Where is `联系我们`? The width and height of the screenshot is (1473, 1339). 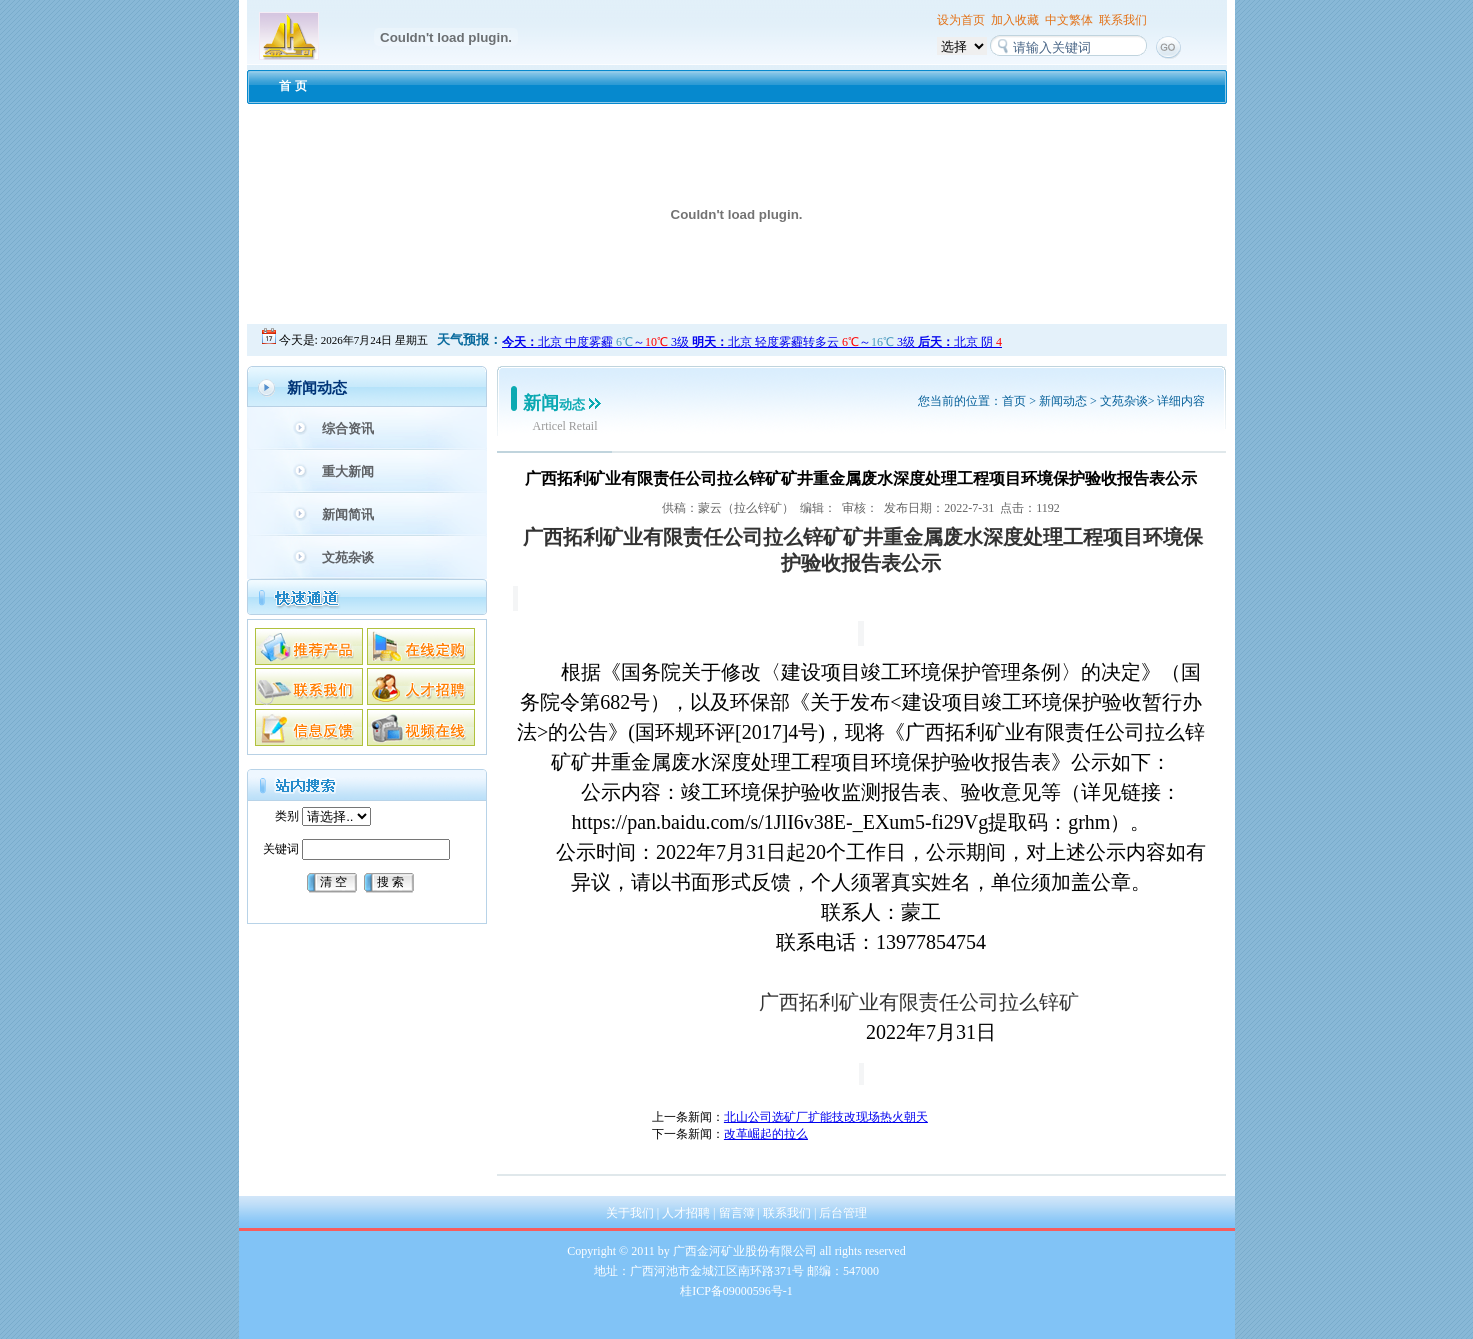
联系我们 is located at coordinates (1123, 20).